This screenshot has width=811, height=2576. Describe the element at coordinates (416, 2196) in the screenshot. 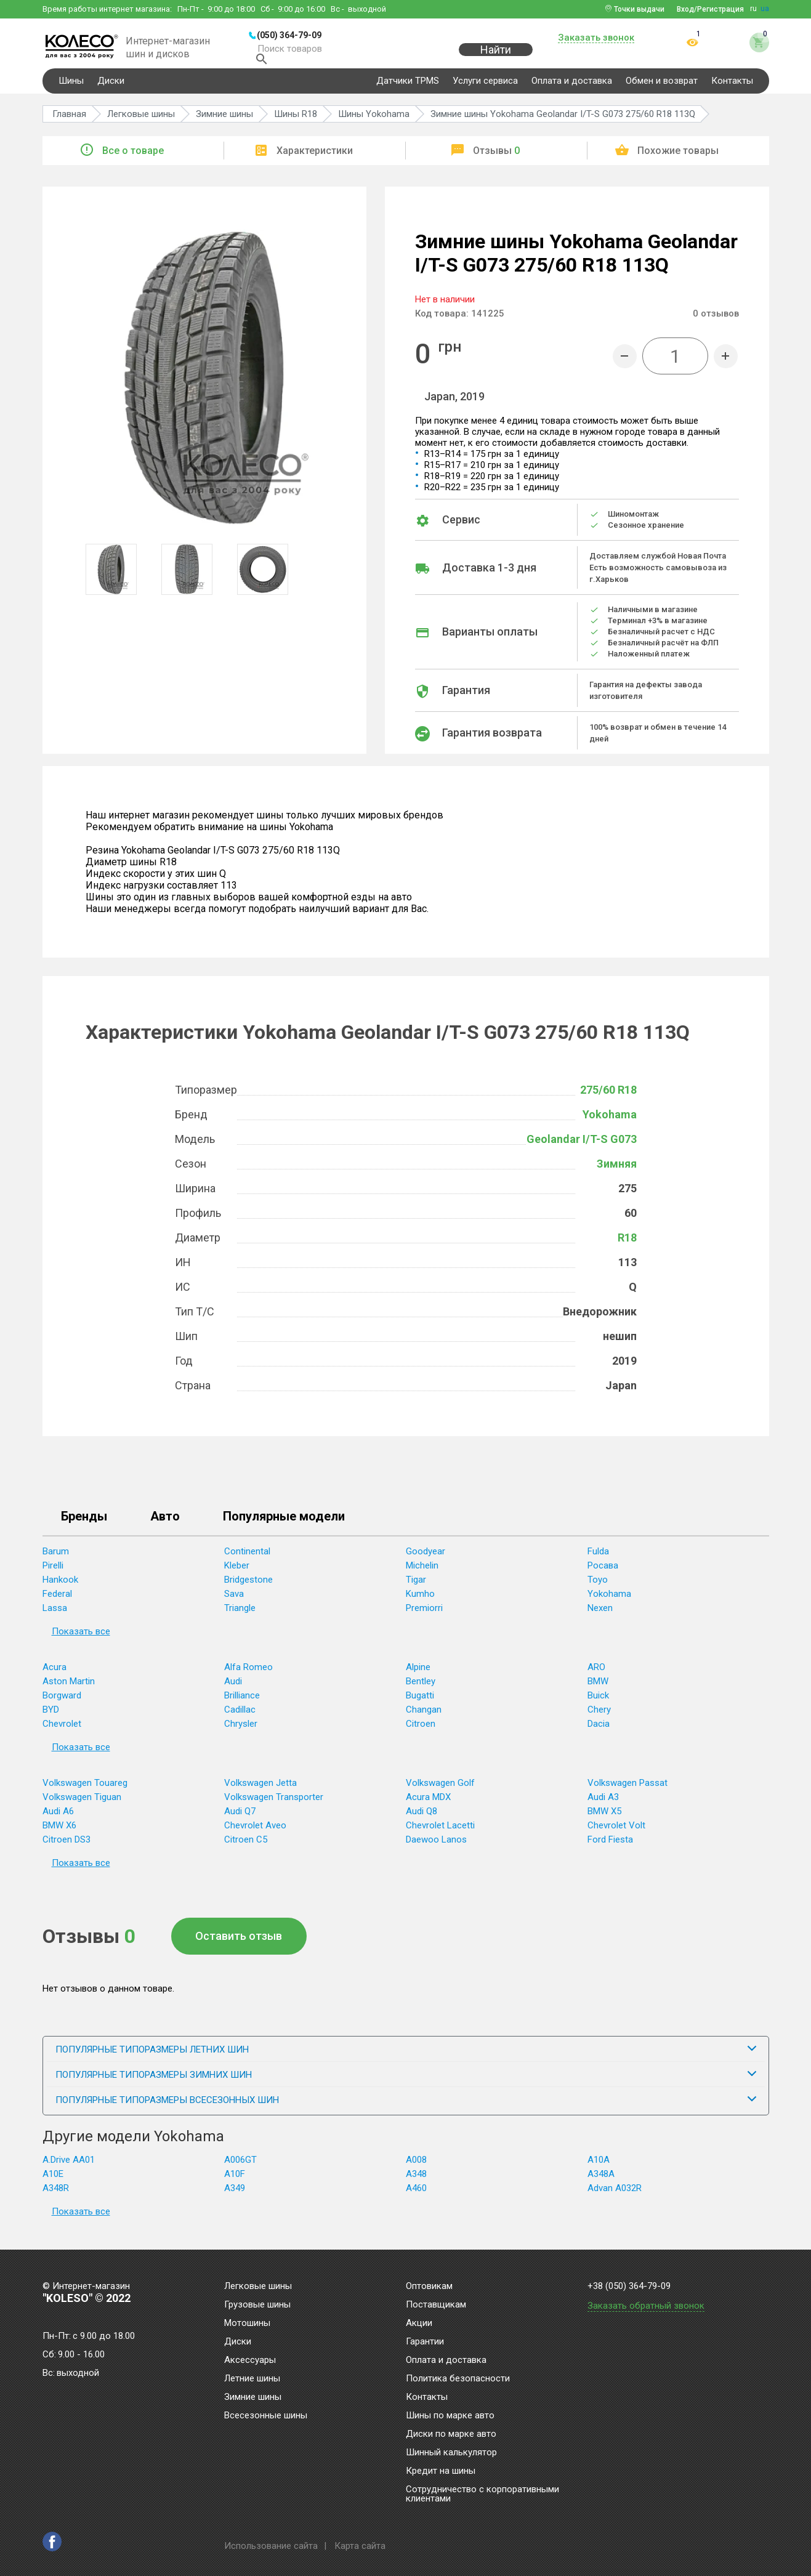

I see `A460` at that location.